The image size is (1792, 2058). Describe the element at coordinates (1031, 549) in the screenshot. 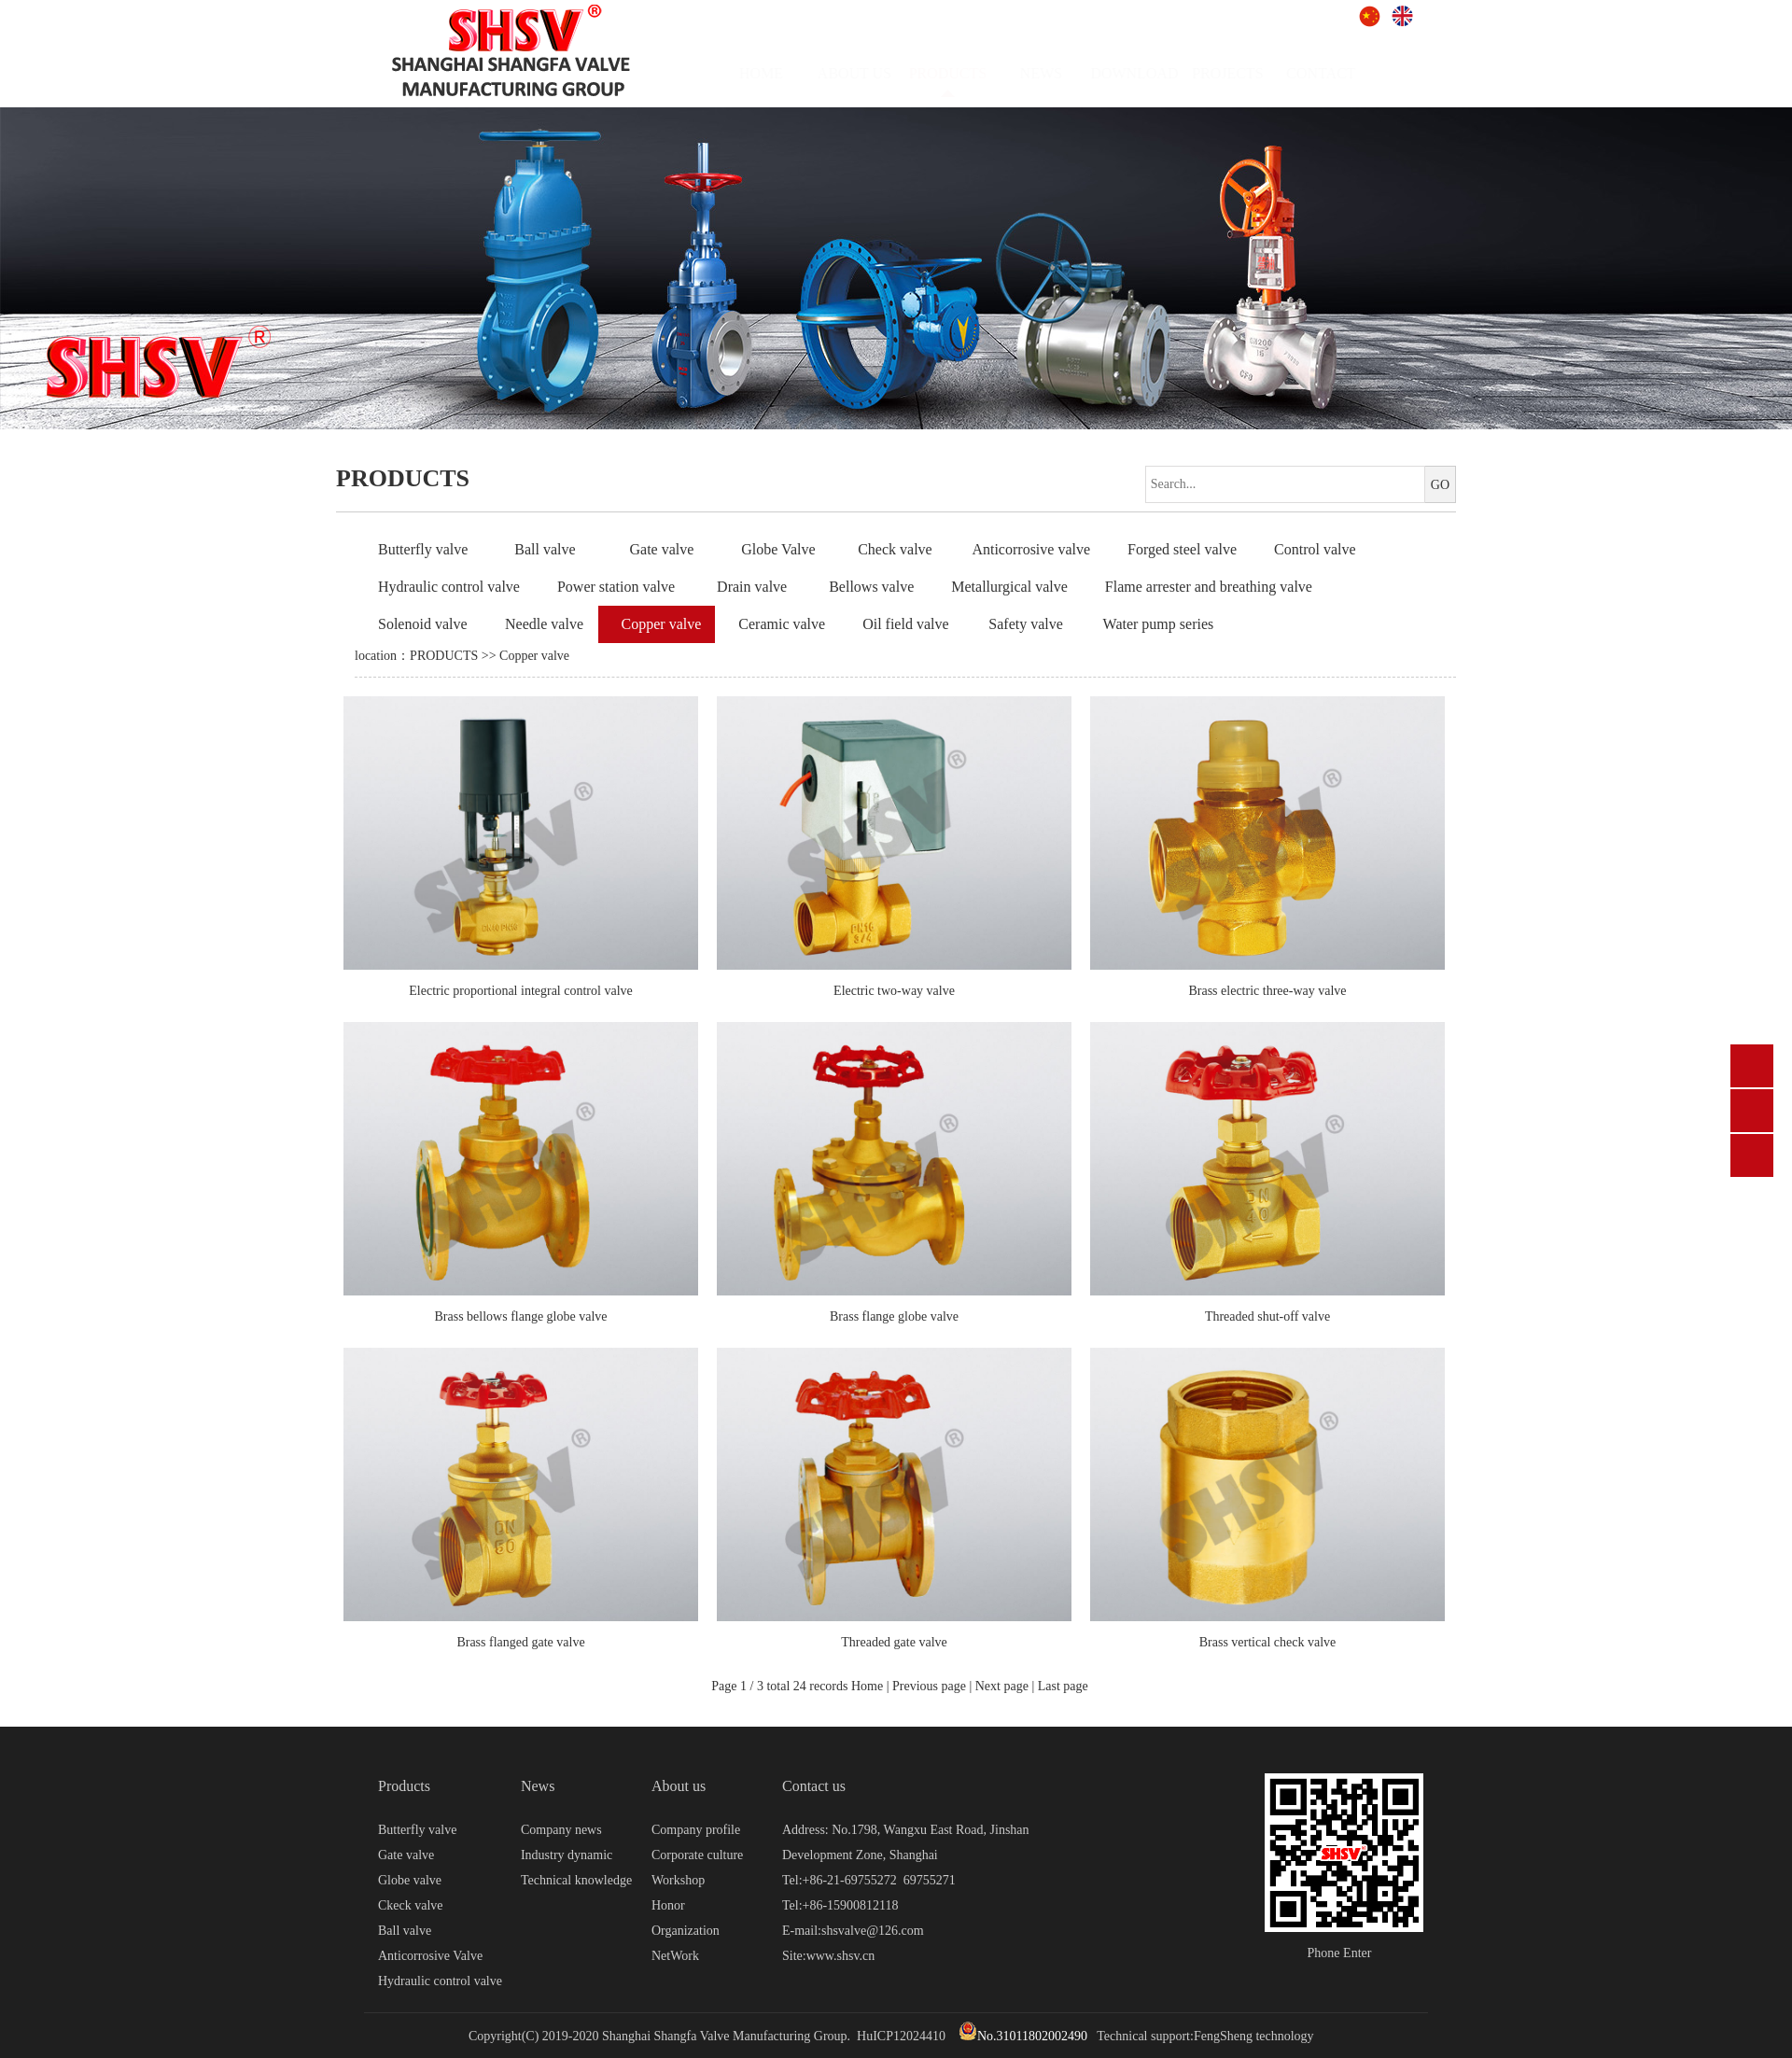

I see `Anticorrosive valve` at that location.